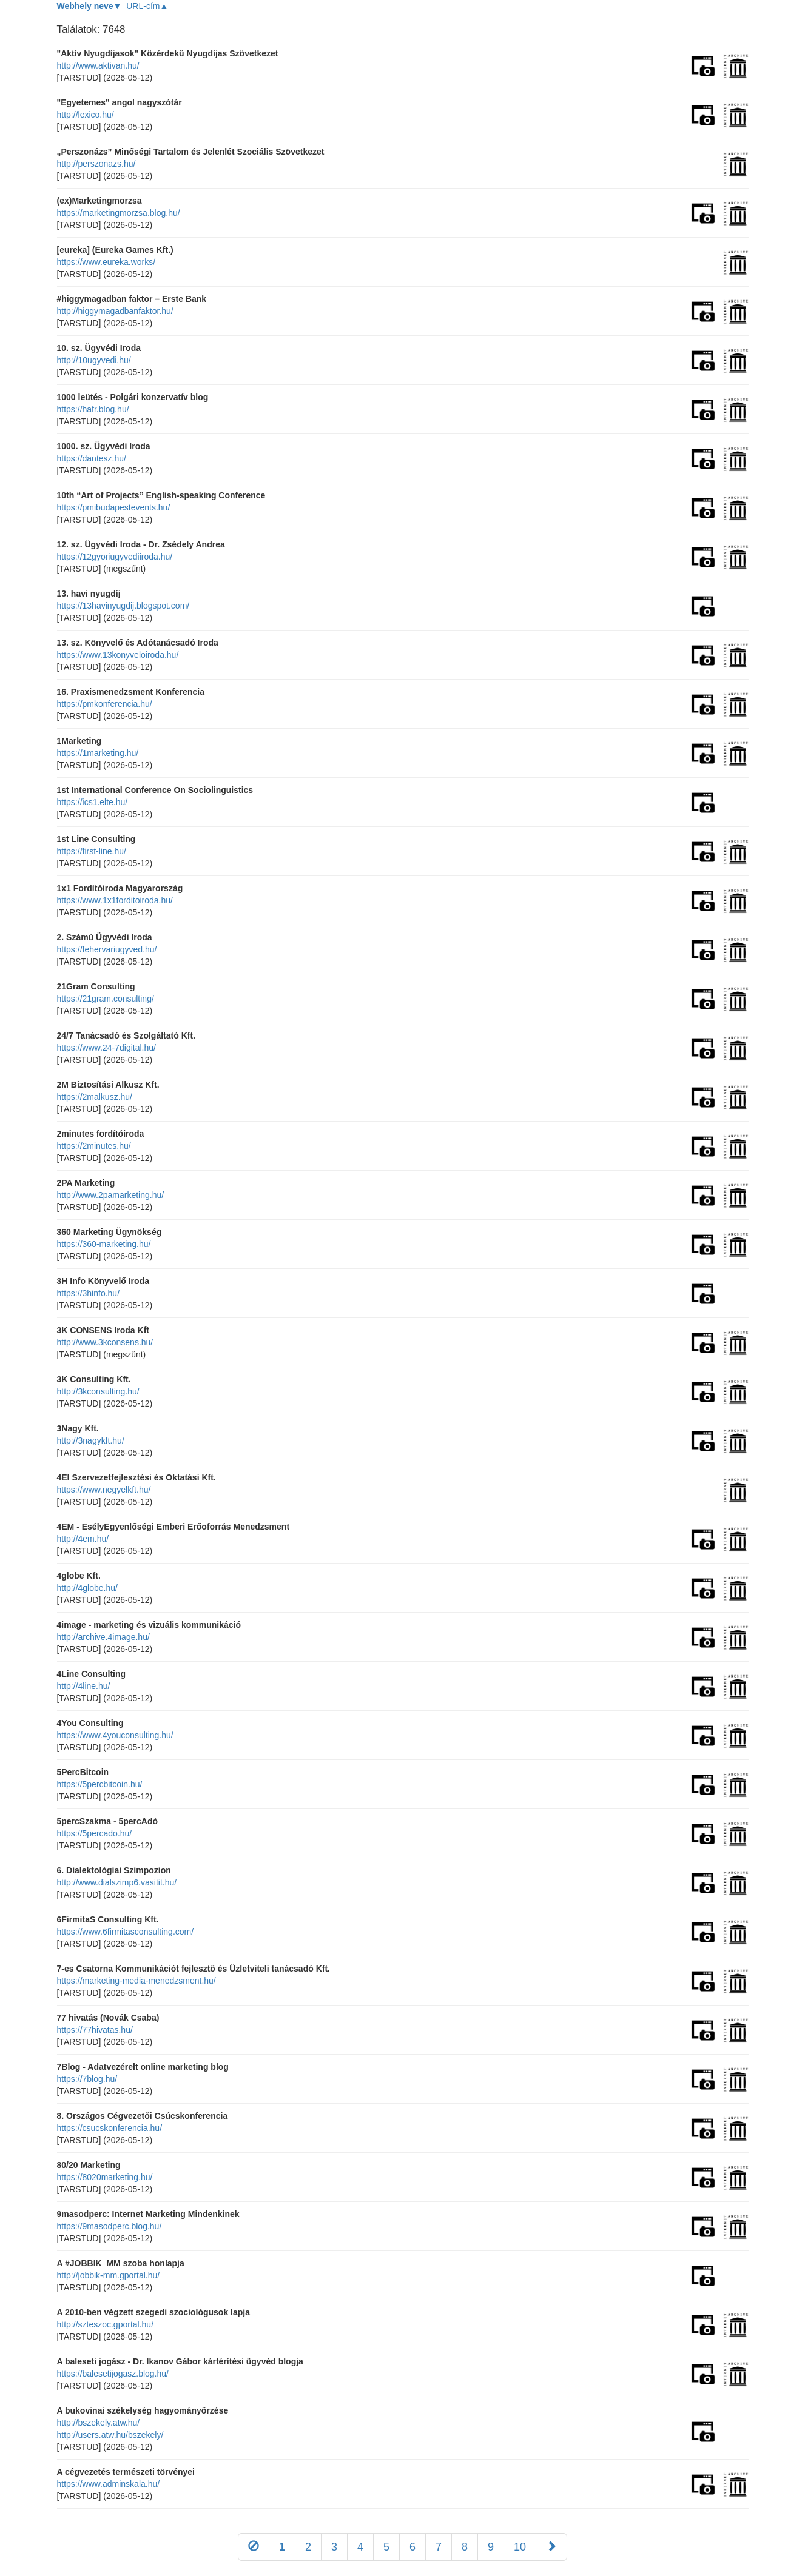 Image resolution: width=805 pixels, height=2576 pixels. What do you see at coordinates (96, 164) in the screenshot?
I see `http://perszonazs.hu/` at bounding box center [96, 164].